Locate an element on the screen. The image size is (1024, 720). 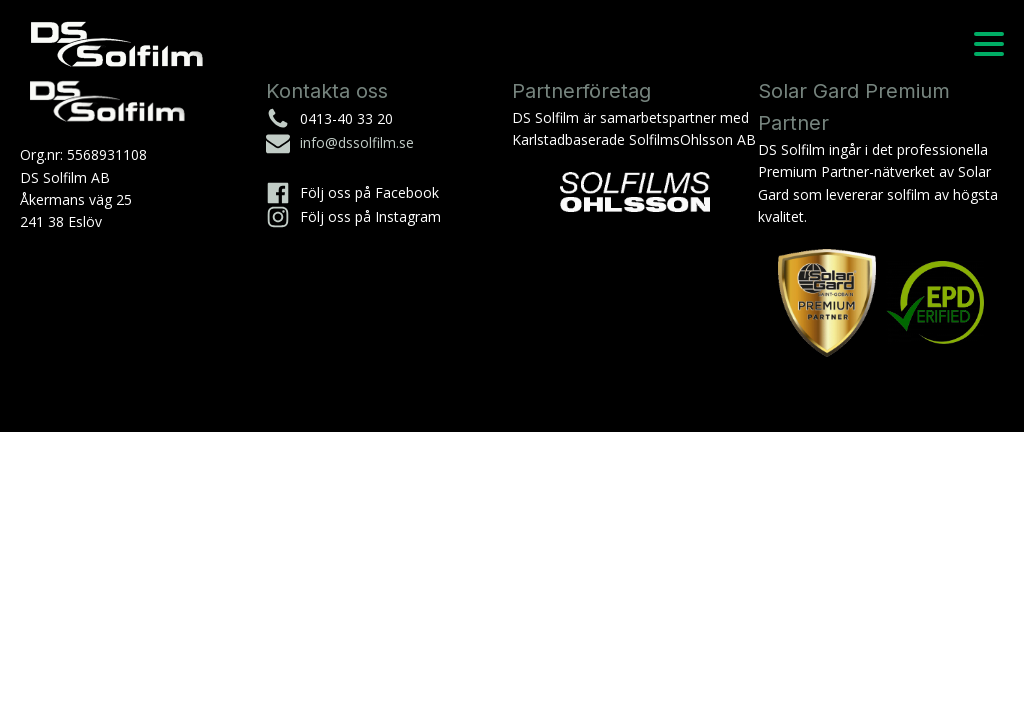
info@dssolfilm.se is located at coordinates (357, 142).